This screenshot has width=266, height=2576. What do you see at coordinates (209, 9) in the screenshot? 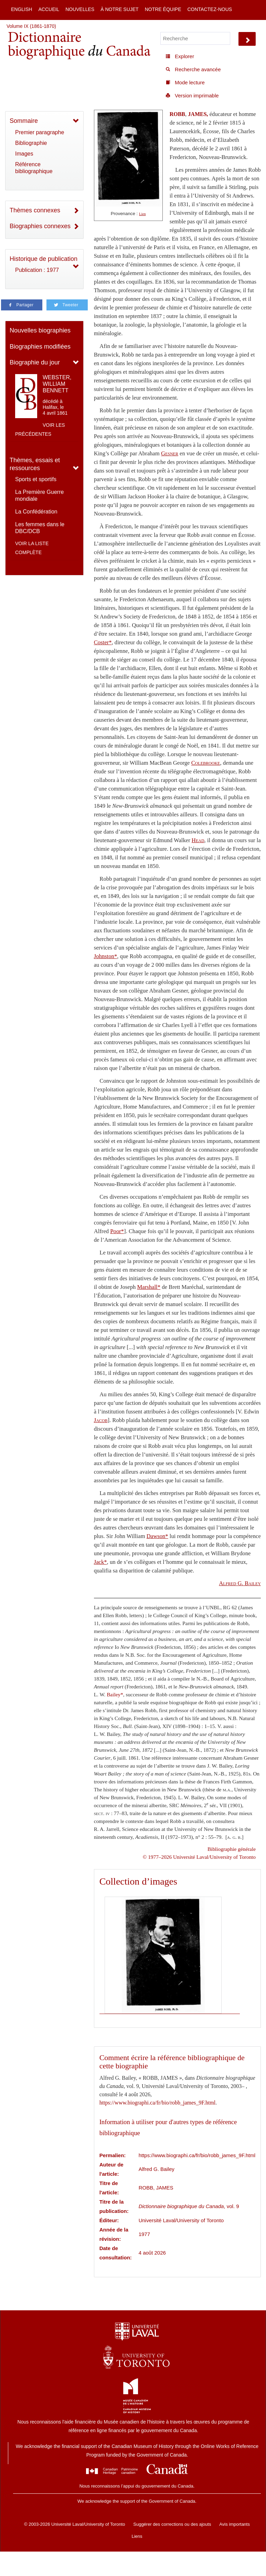
I see `Contactez-nous` at bounding box center [209, 9].